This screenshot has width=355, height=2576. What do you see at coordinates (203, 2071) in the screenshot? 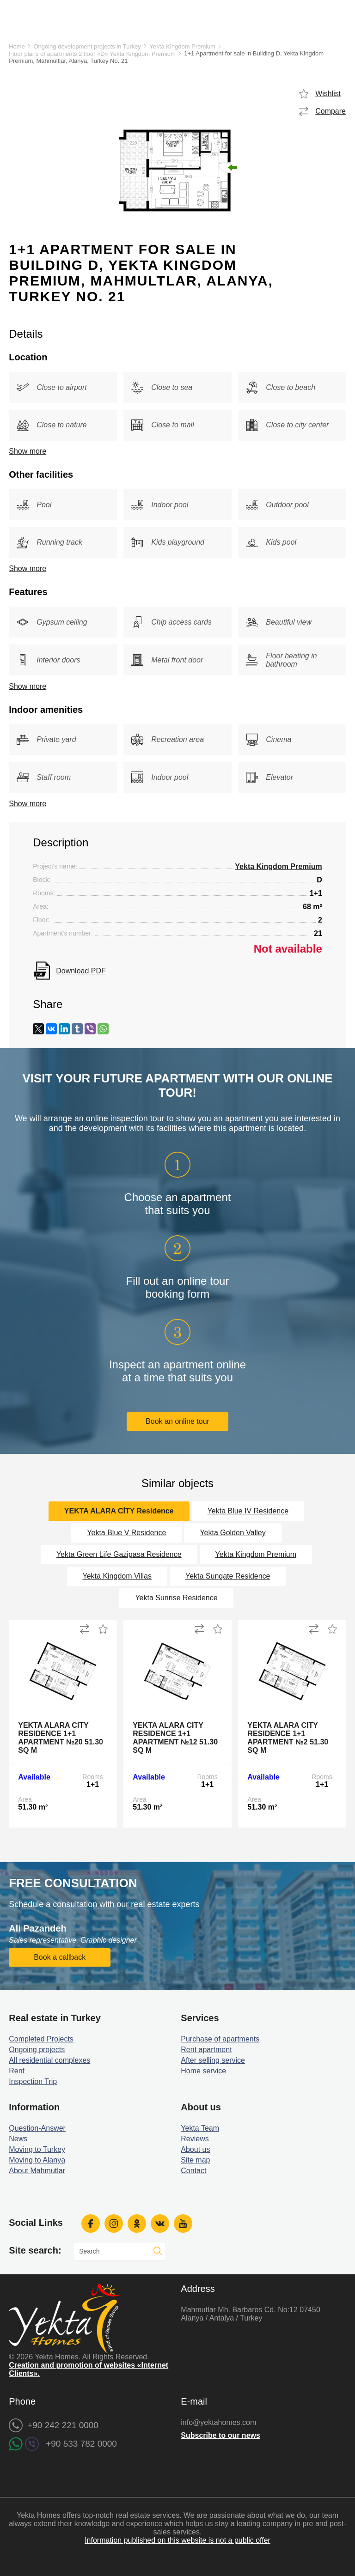
I see `Home service` at bounding box center [203, 2071].